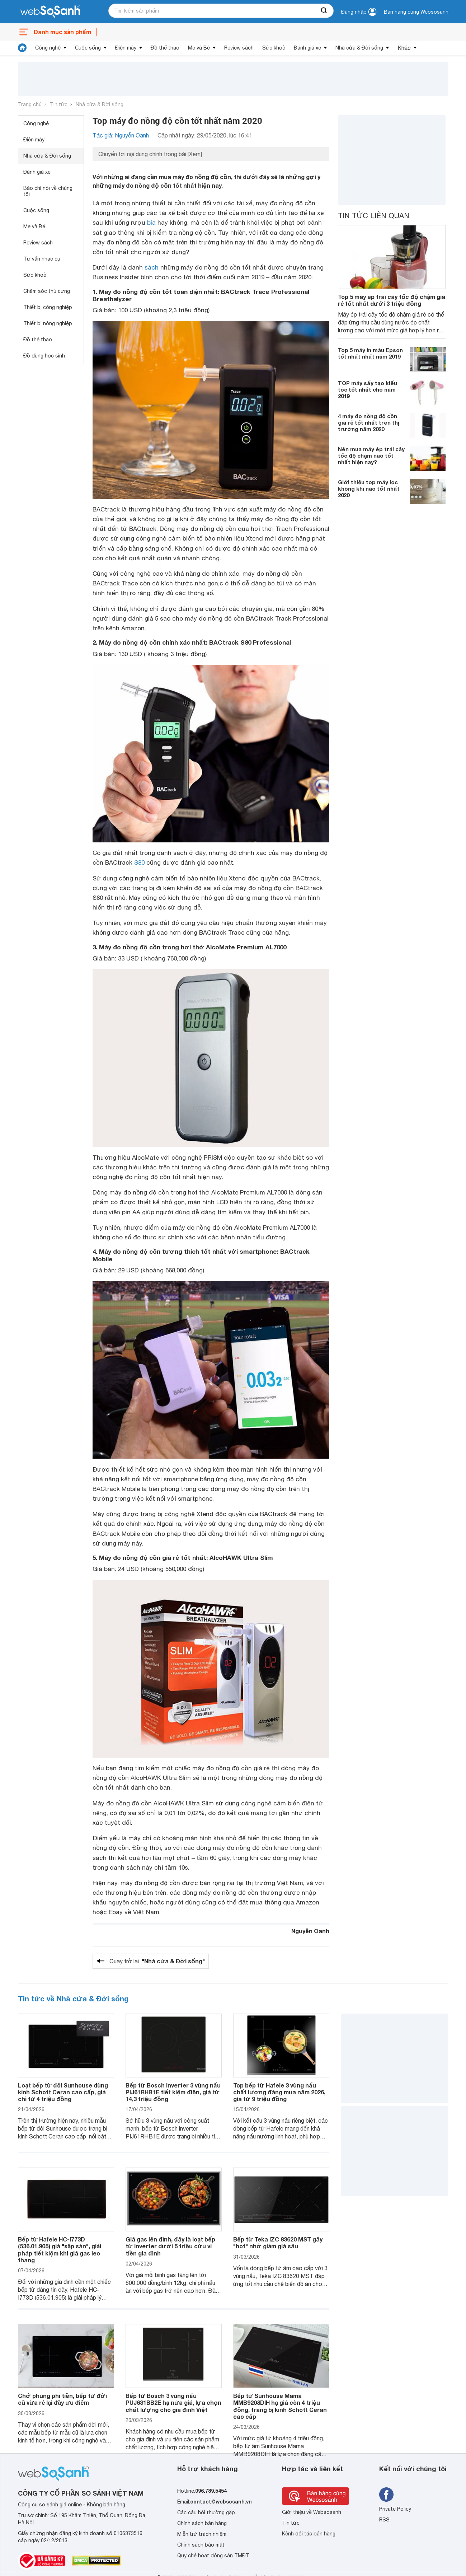 This screenshot has width=466, height=2576. I want to click on Bếp từ Bosch inverter 3 vùng nấu PIJ61RHB1E tiết kiệm điện, giá từ 14,3 triệu đồng, so click(173, 2092).